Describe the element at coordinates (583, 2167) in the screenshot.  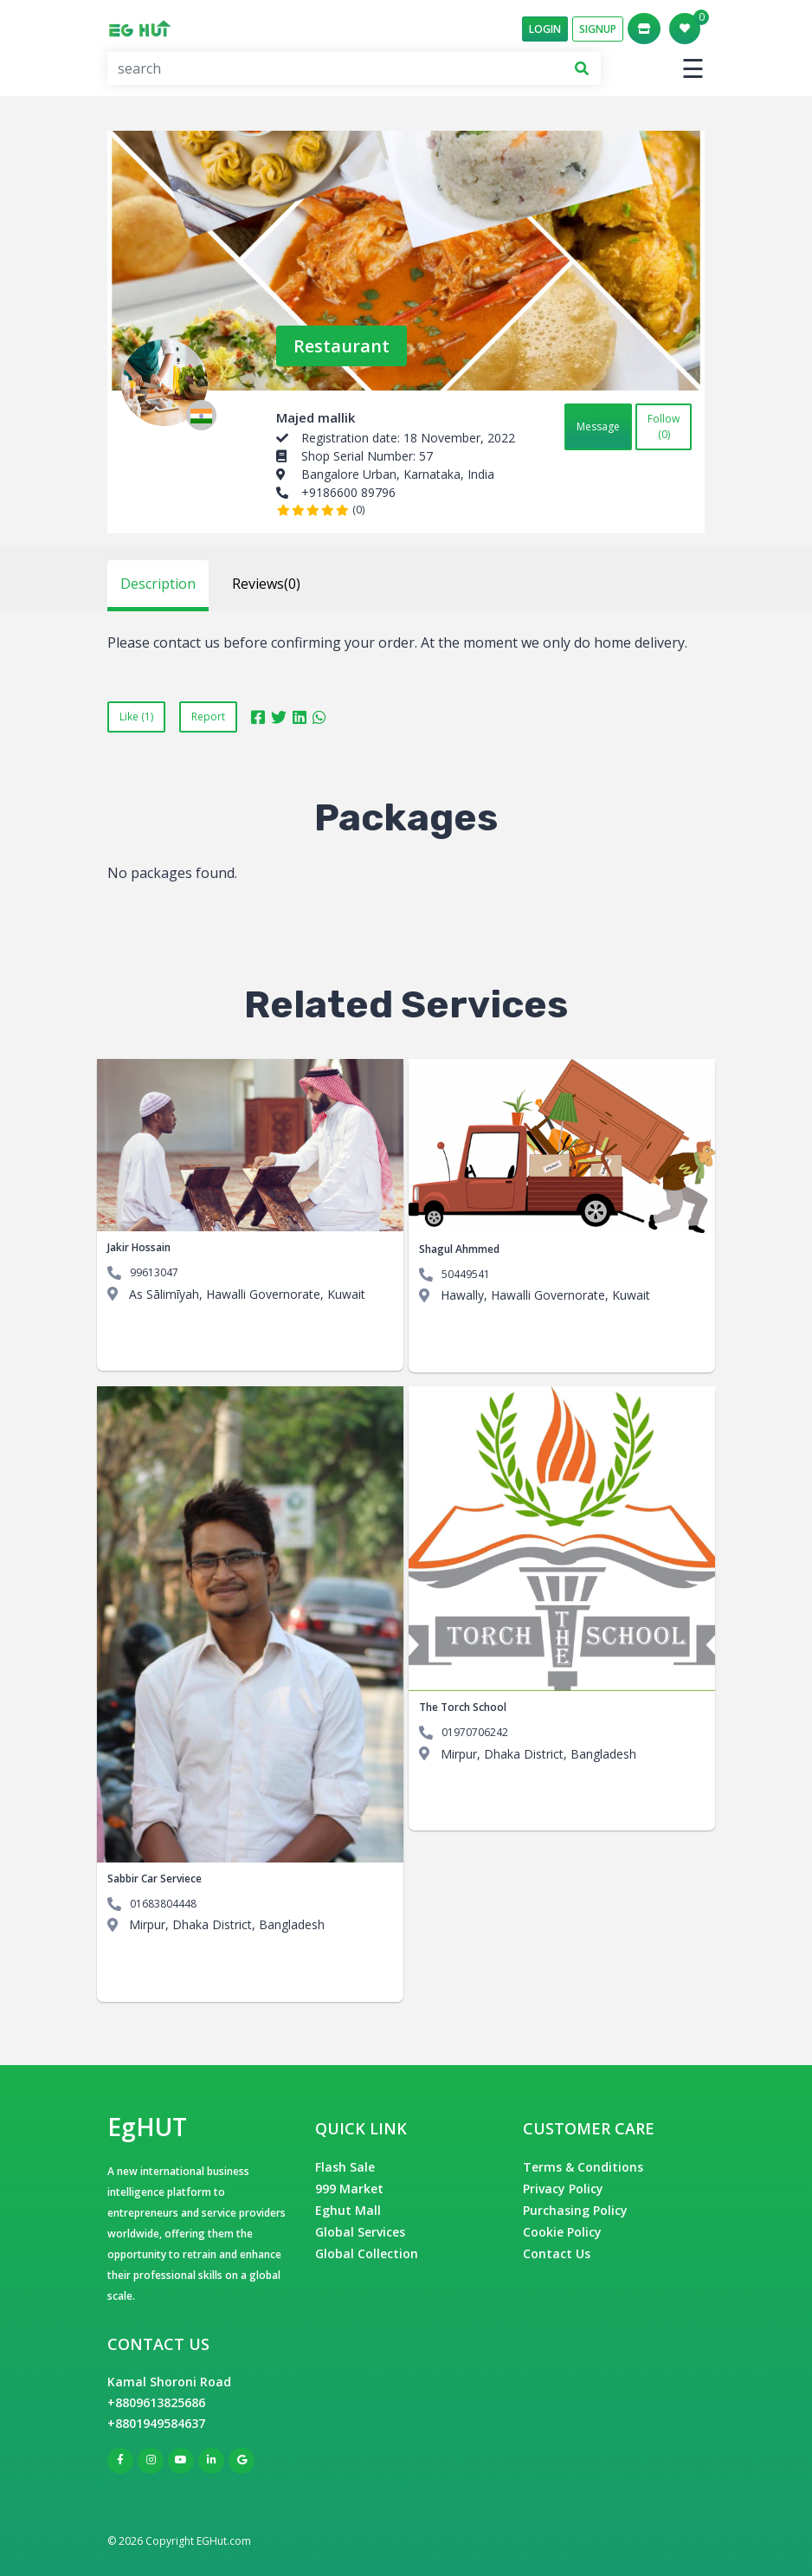
I see `Terms & Conditions` at that location.